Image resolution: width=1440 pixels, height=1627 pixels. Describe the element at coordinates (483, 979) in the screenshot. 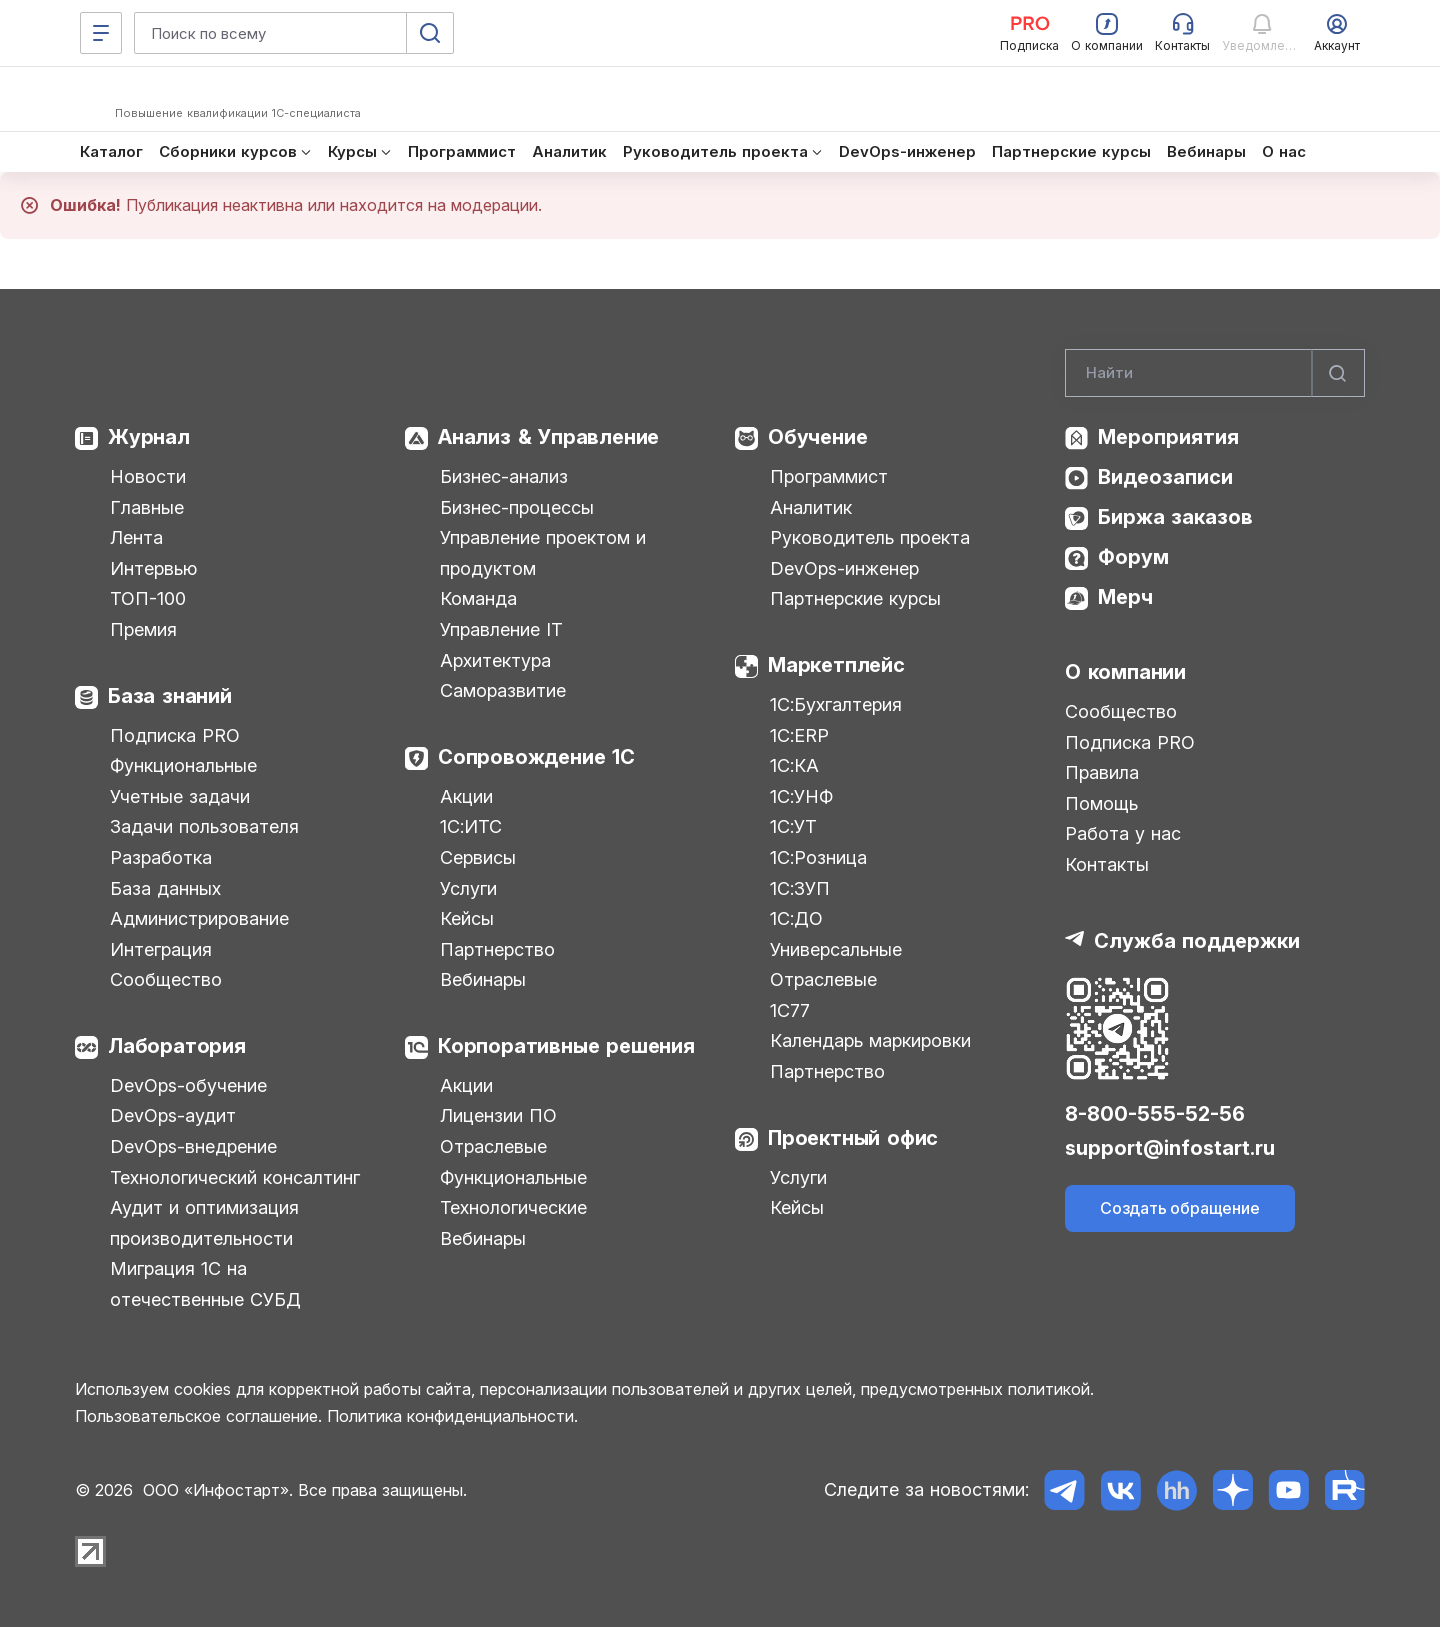

I see `Вебинары` at that location.